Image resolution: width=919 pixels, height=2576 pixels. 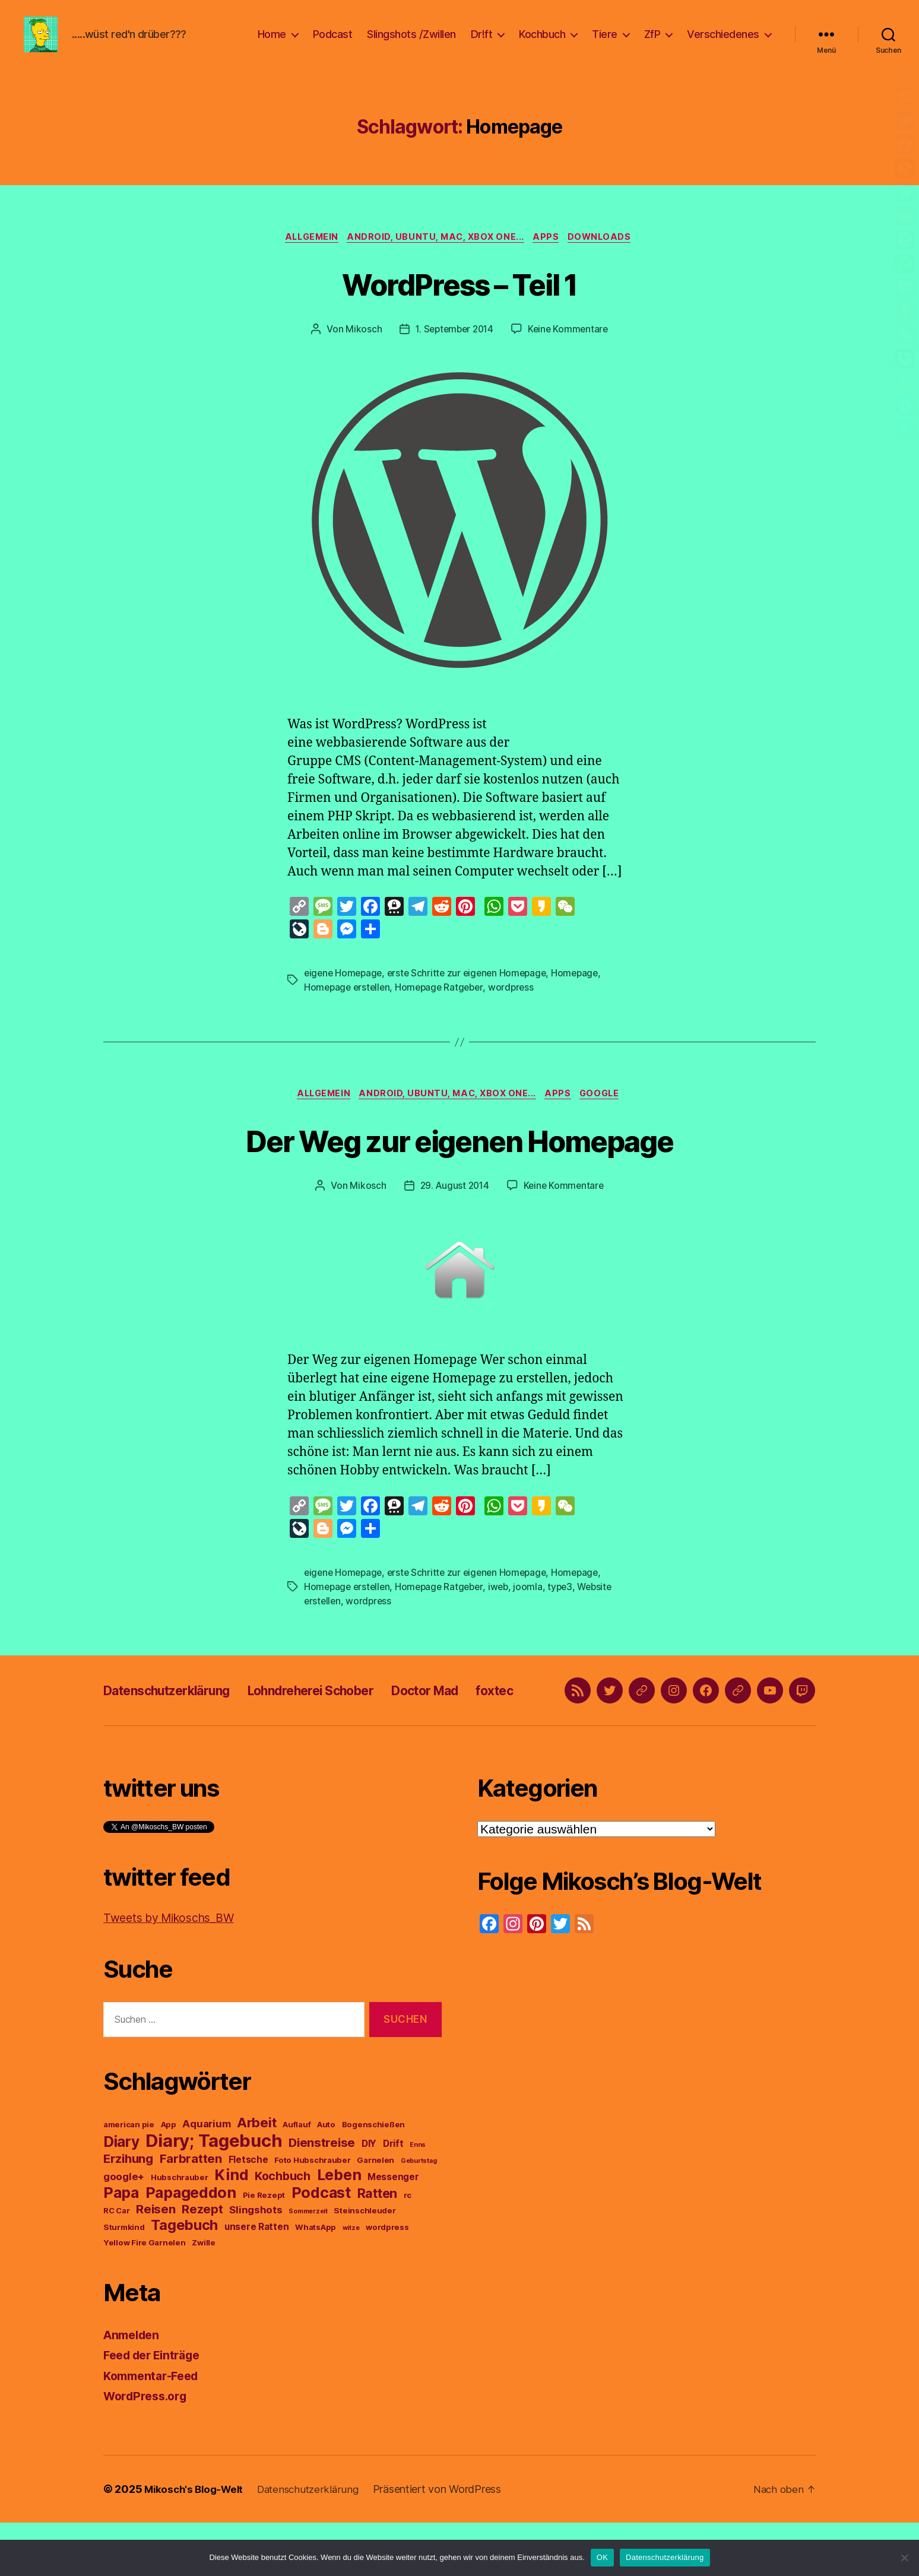 What do you see at coordinates (387, 2280) in the screenshot?
I see `wordpress [wordpress (3 Einträge)]` at bounding box center [387, 2280].